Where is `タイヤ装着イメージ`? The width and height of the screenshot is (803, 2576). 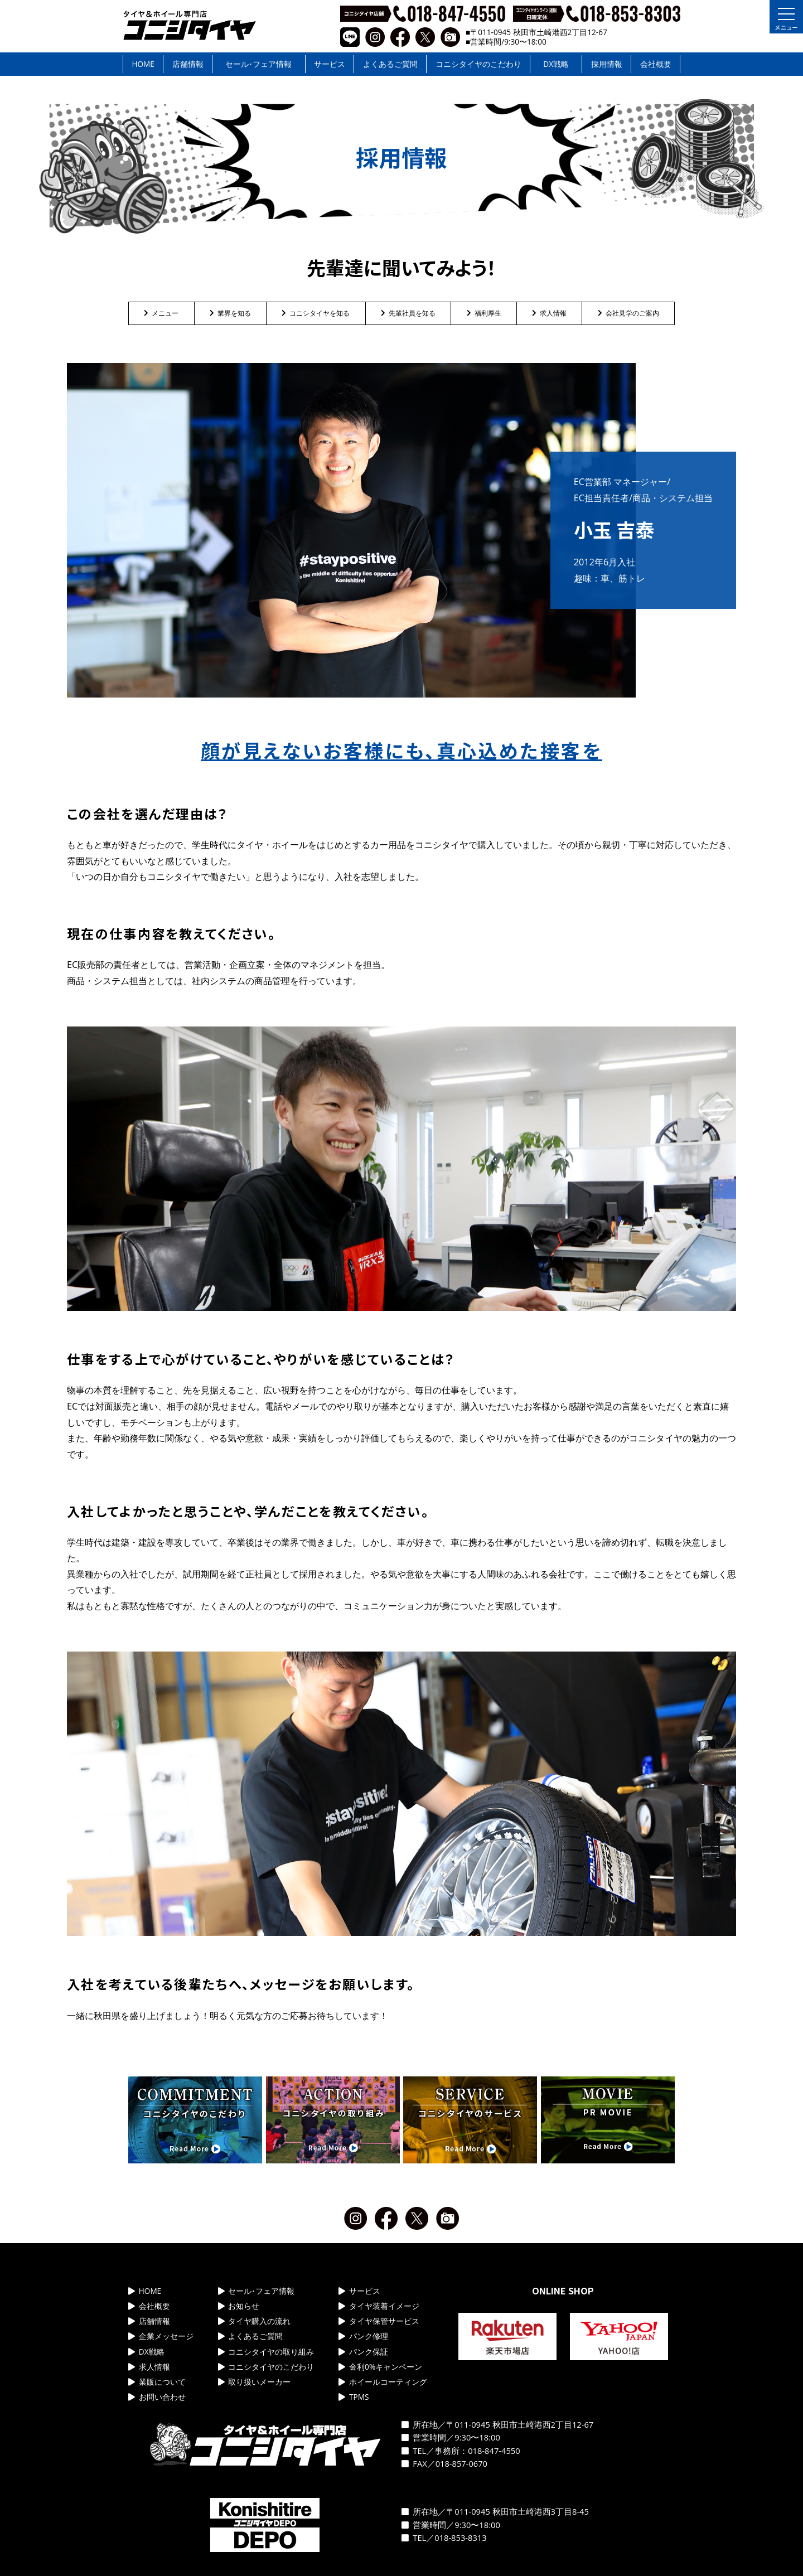 タイヤ装着イメージ is located at coordinates (378, 2306).